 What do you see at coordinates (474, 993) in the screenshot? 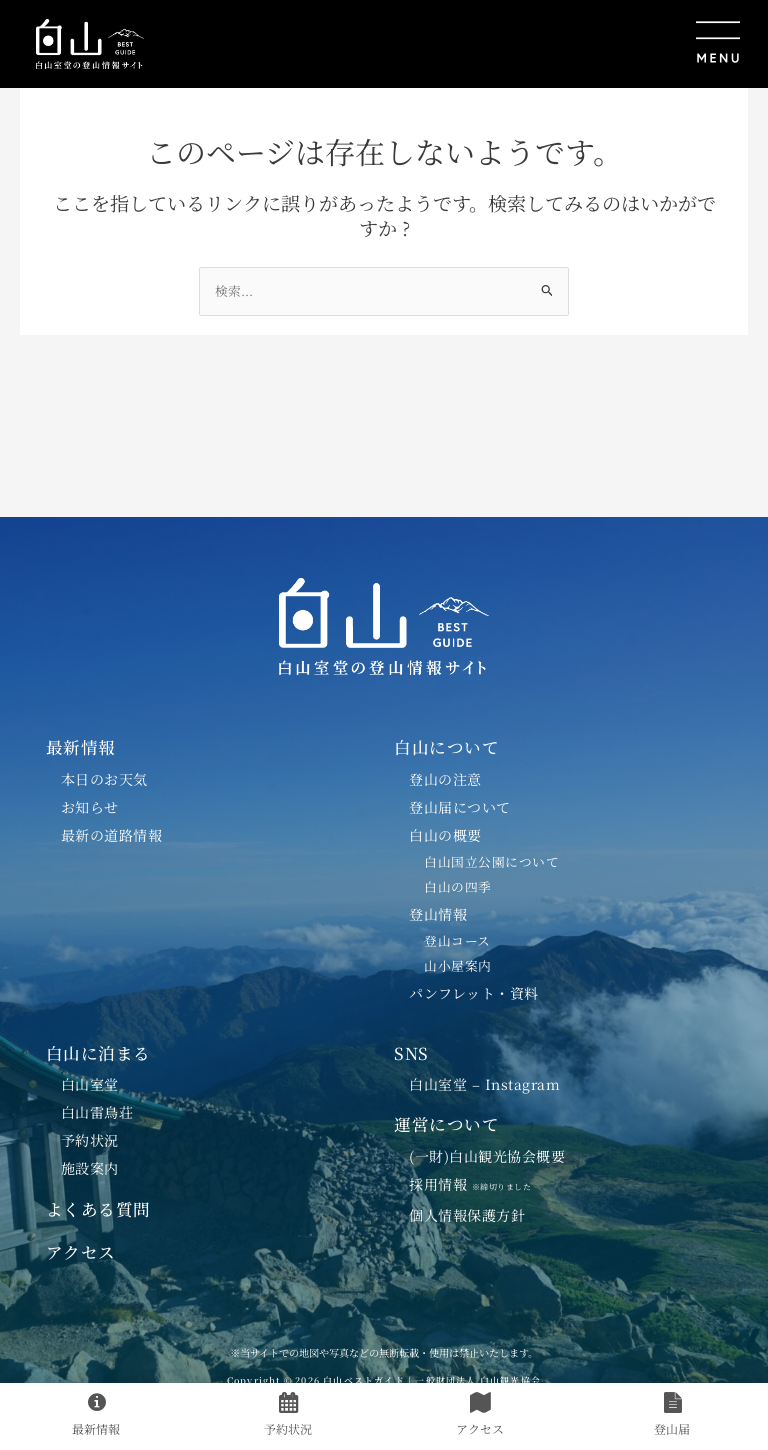
I see `パンフレット・資料` at bounding box center [474, 993].